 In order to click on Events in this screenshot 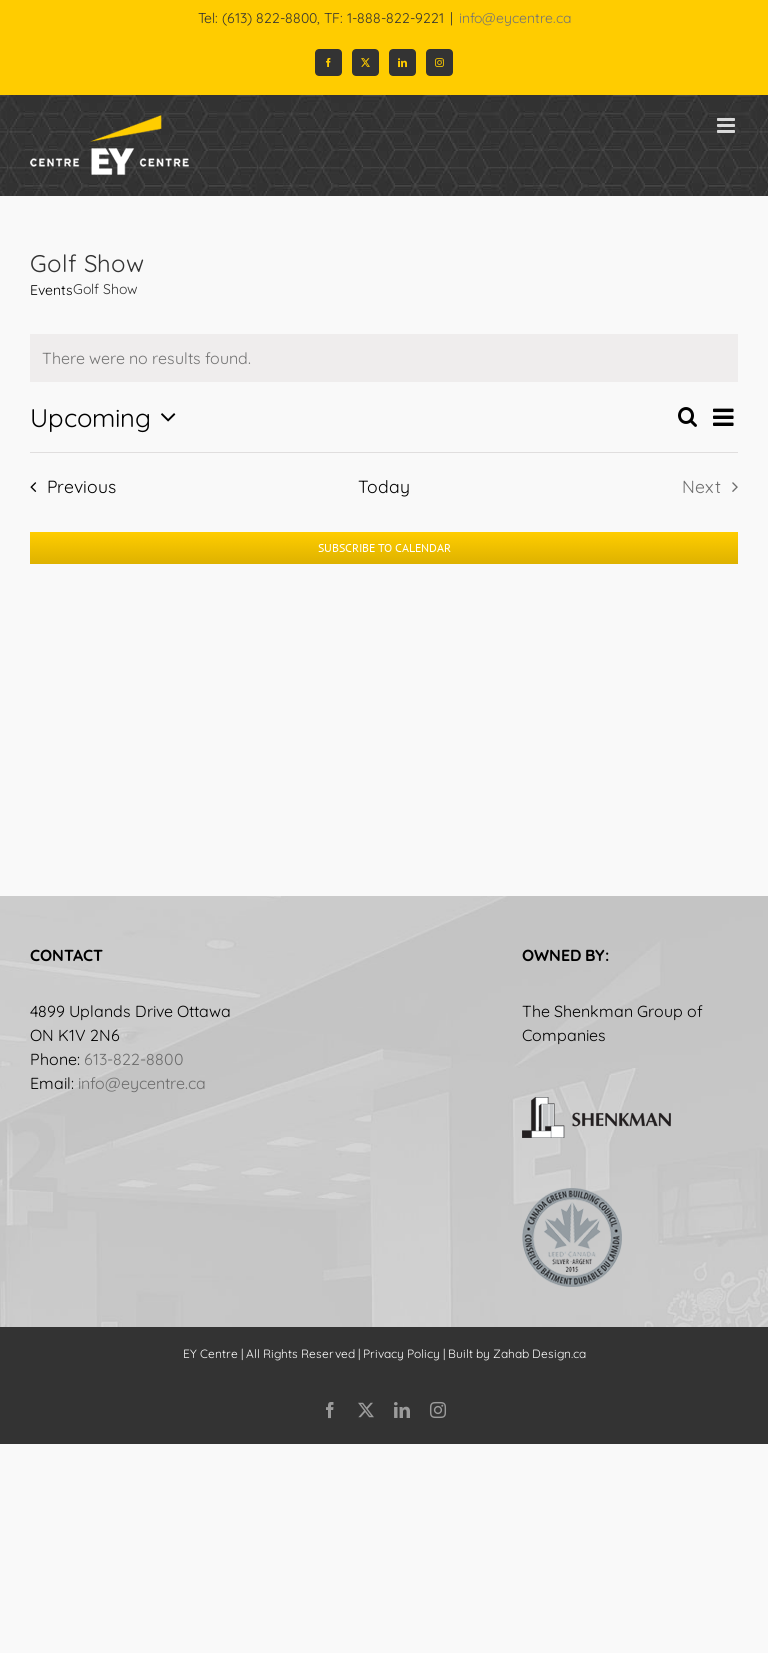, I will do `click(51, 290)`.